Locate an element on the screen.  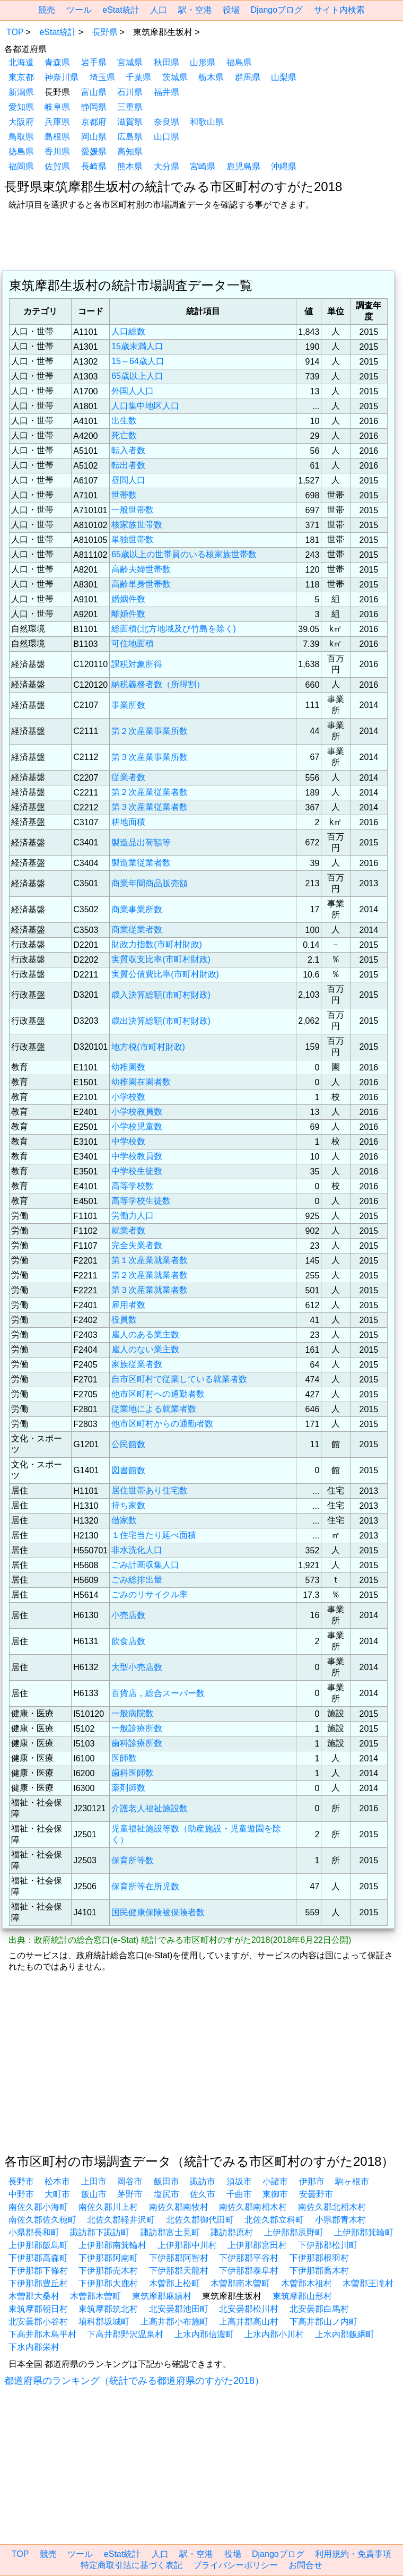
北佐久郡御代田町 is located at coordinates (200, 2219).